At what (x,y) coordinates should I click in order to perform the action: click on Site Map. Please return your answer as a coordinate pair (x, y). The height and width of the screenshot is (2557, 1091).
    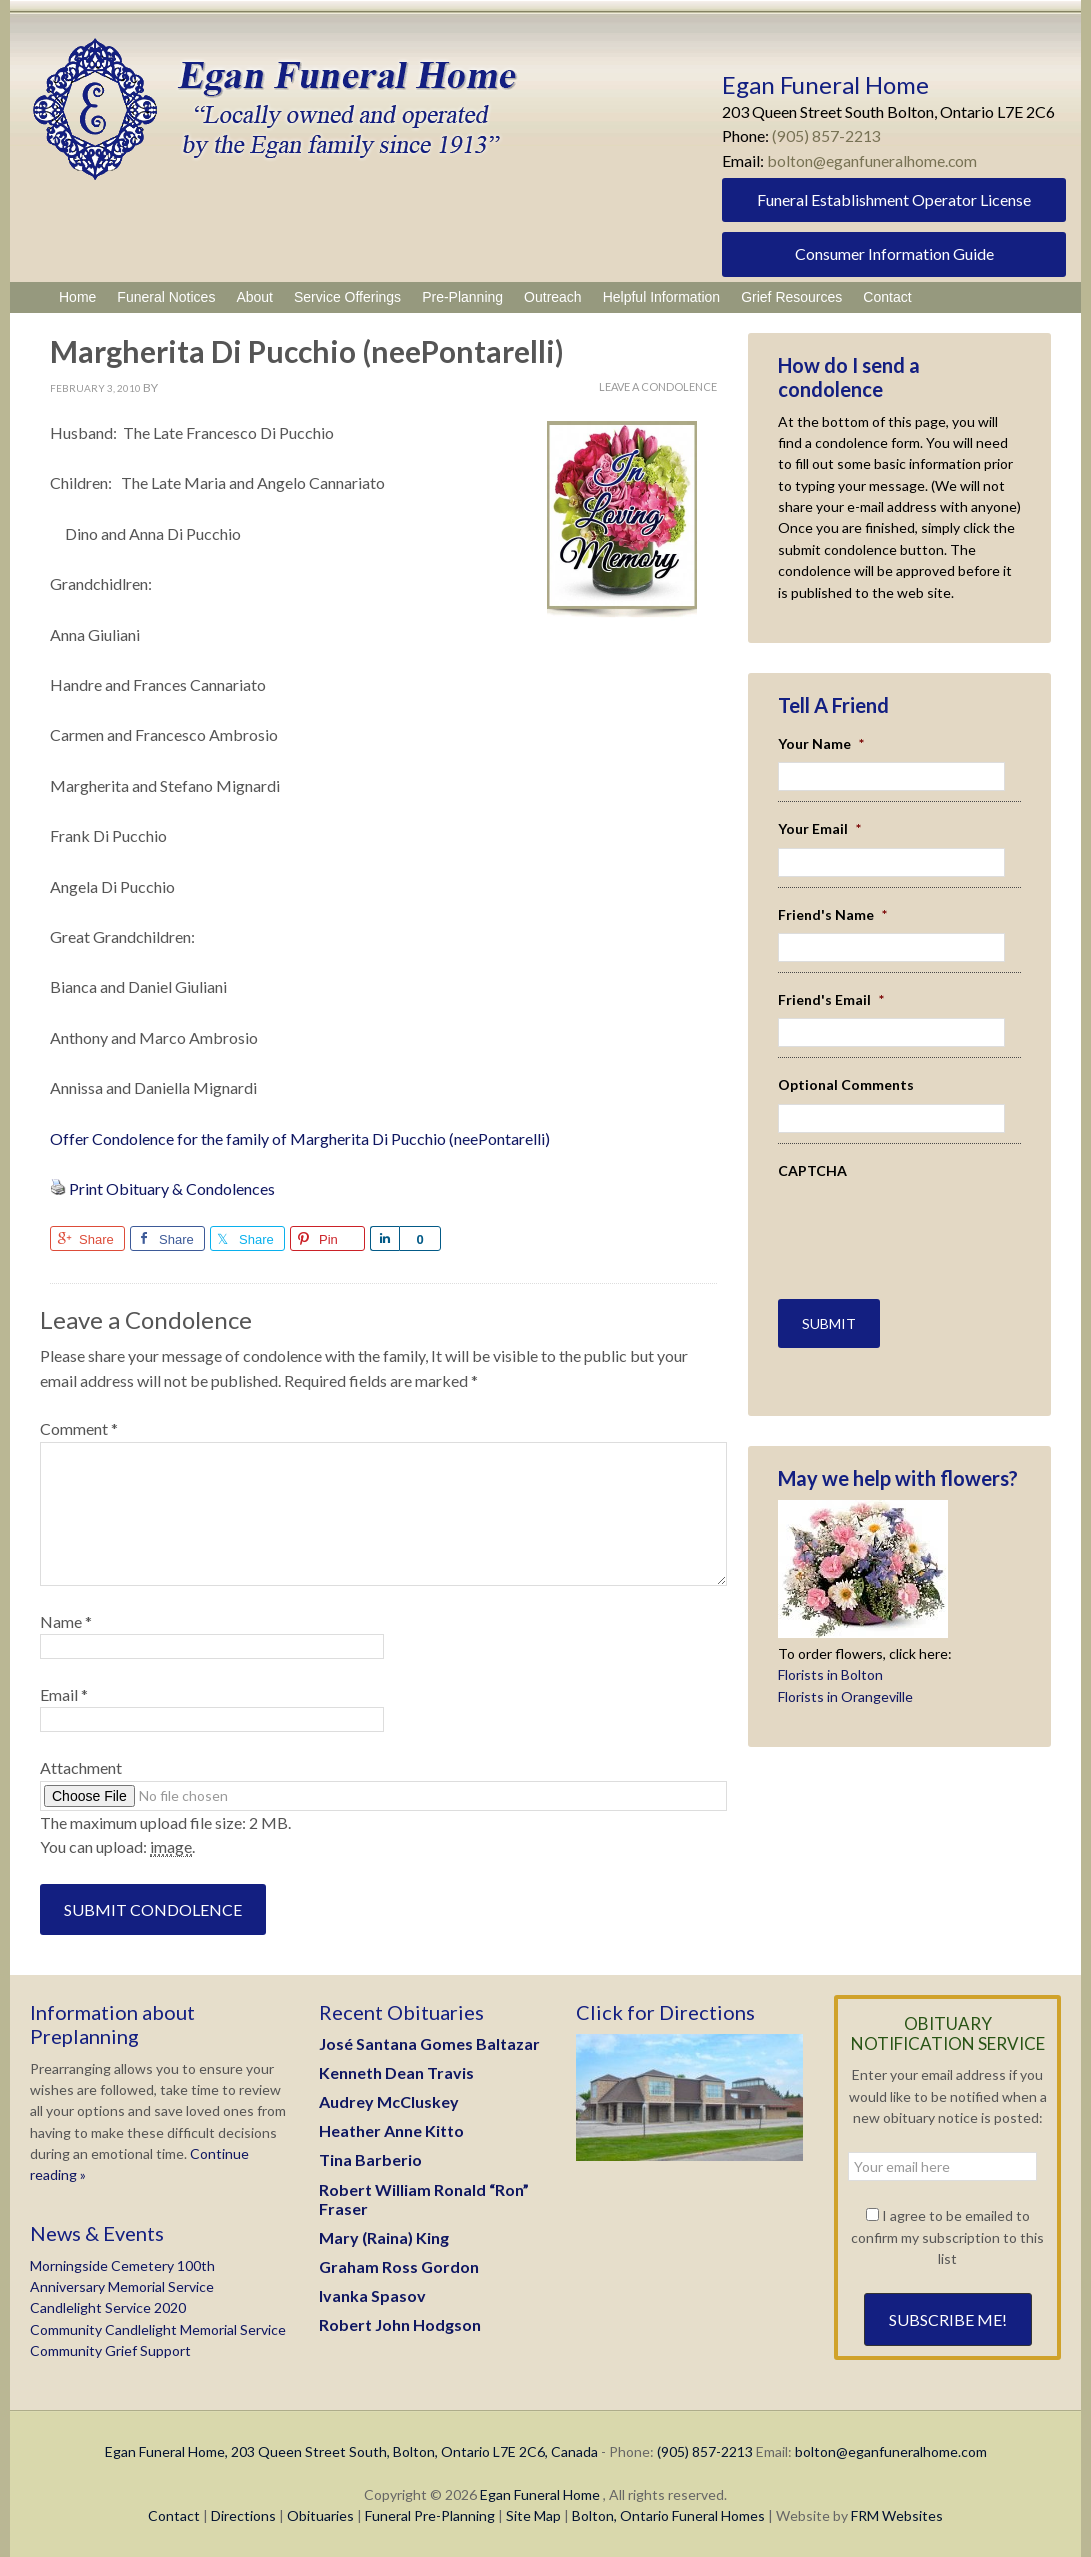
    Looking at the image, I should click on (533, 2515).